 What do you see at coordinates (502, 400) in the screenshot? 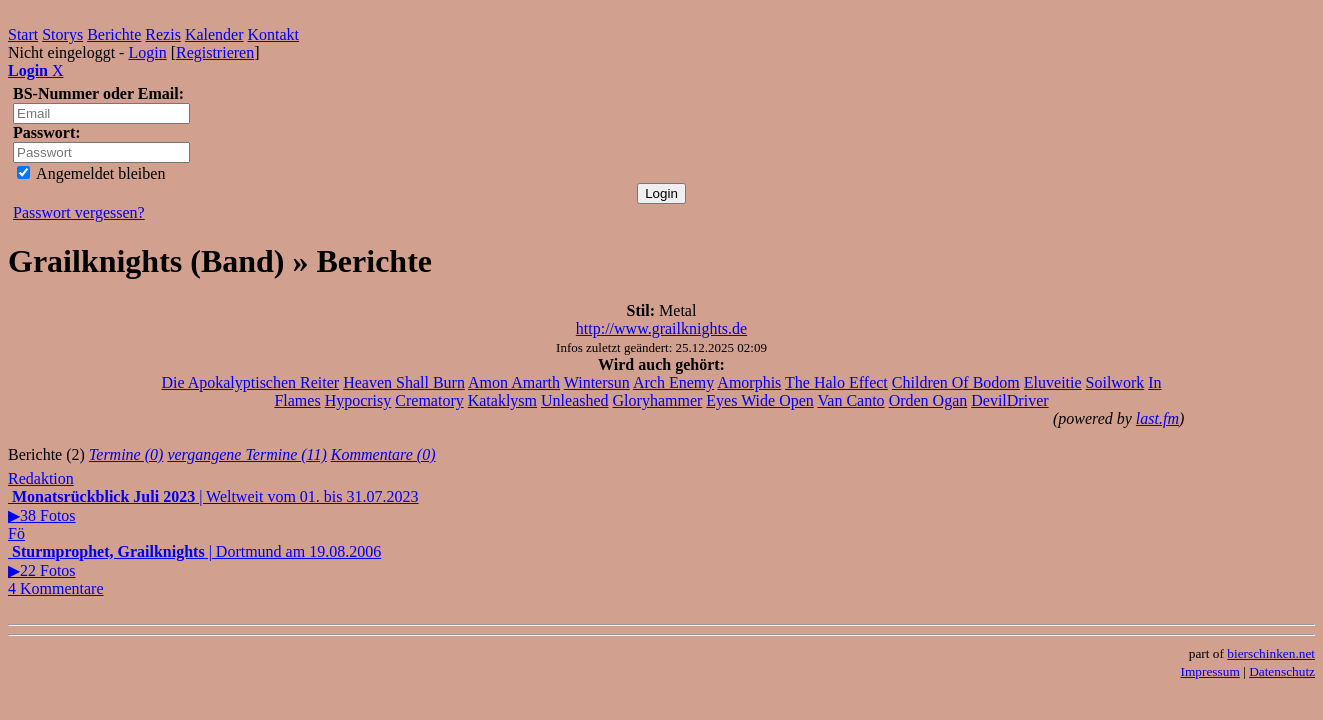
I see `Kataklysm` at bounding box center [502, 400].